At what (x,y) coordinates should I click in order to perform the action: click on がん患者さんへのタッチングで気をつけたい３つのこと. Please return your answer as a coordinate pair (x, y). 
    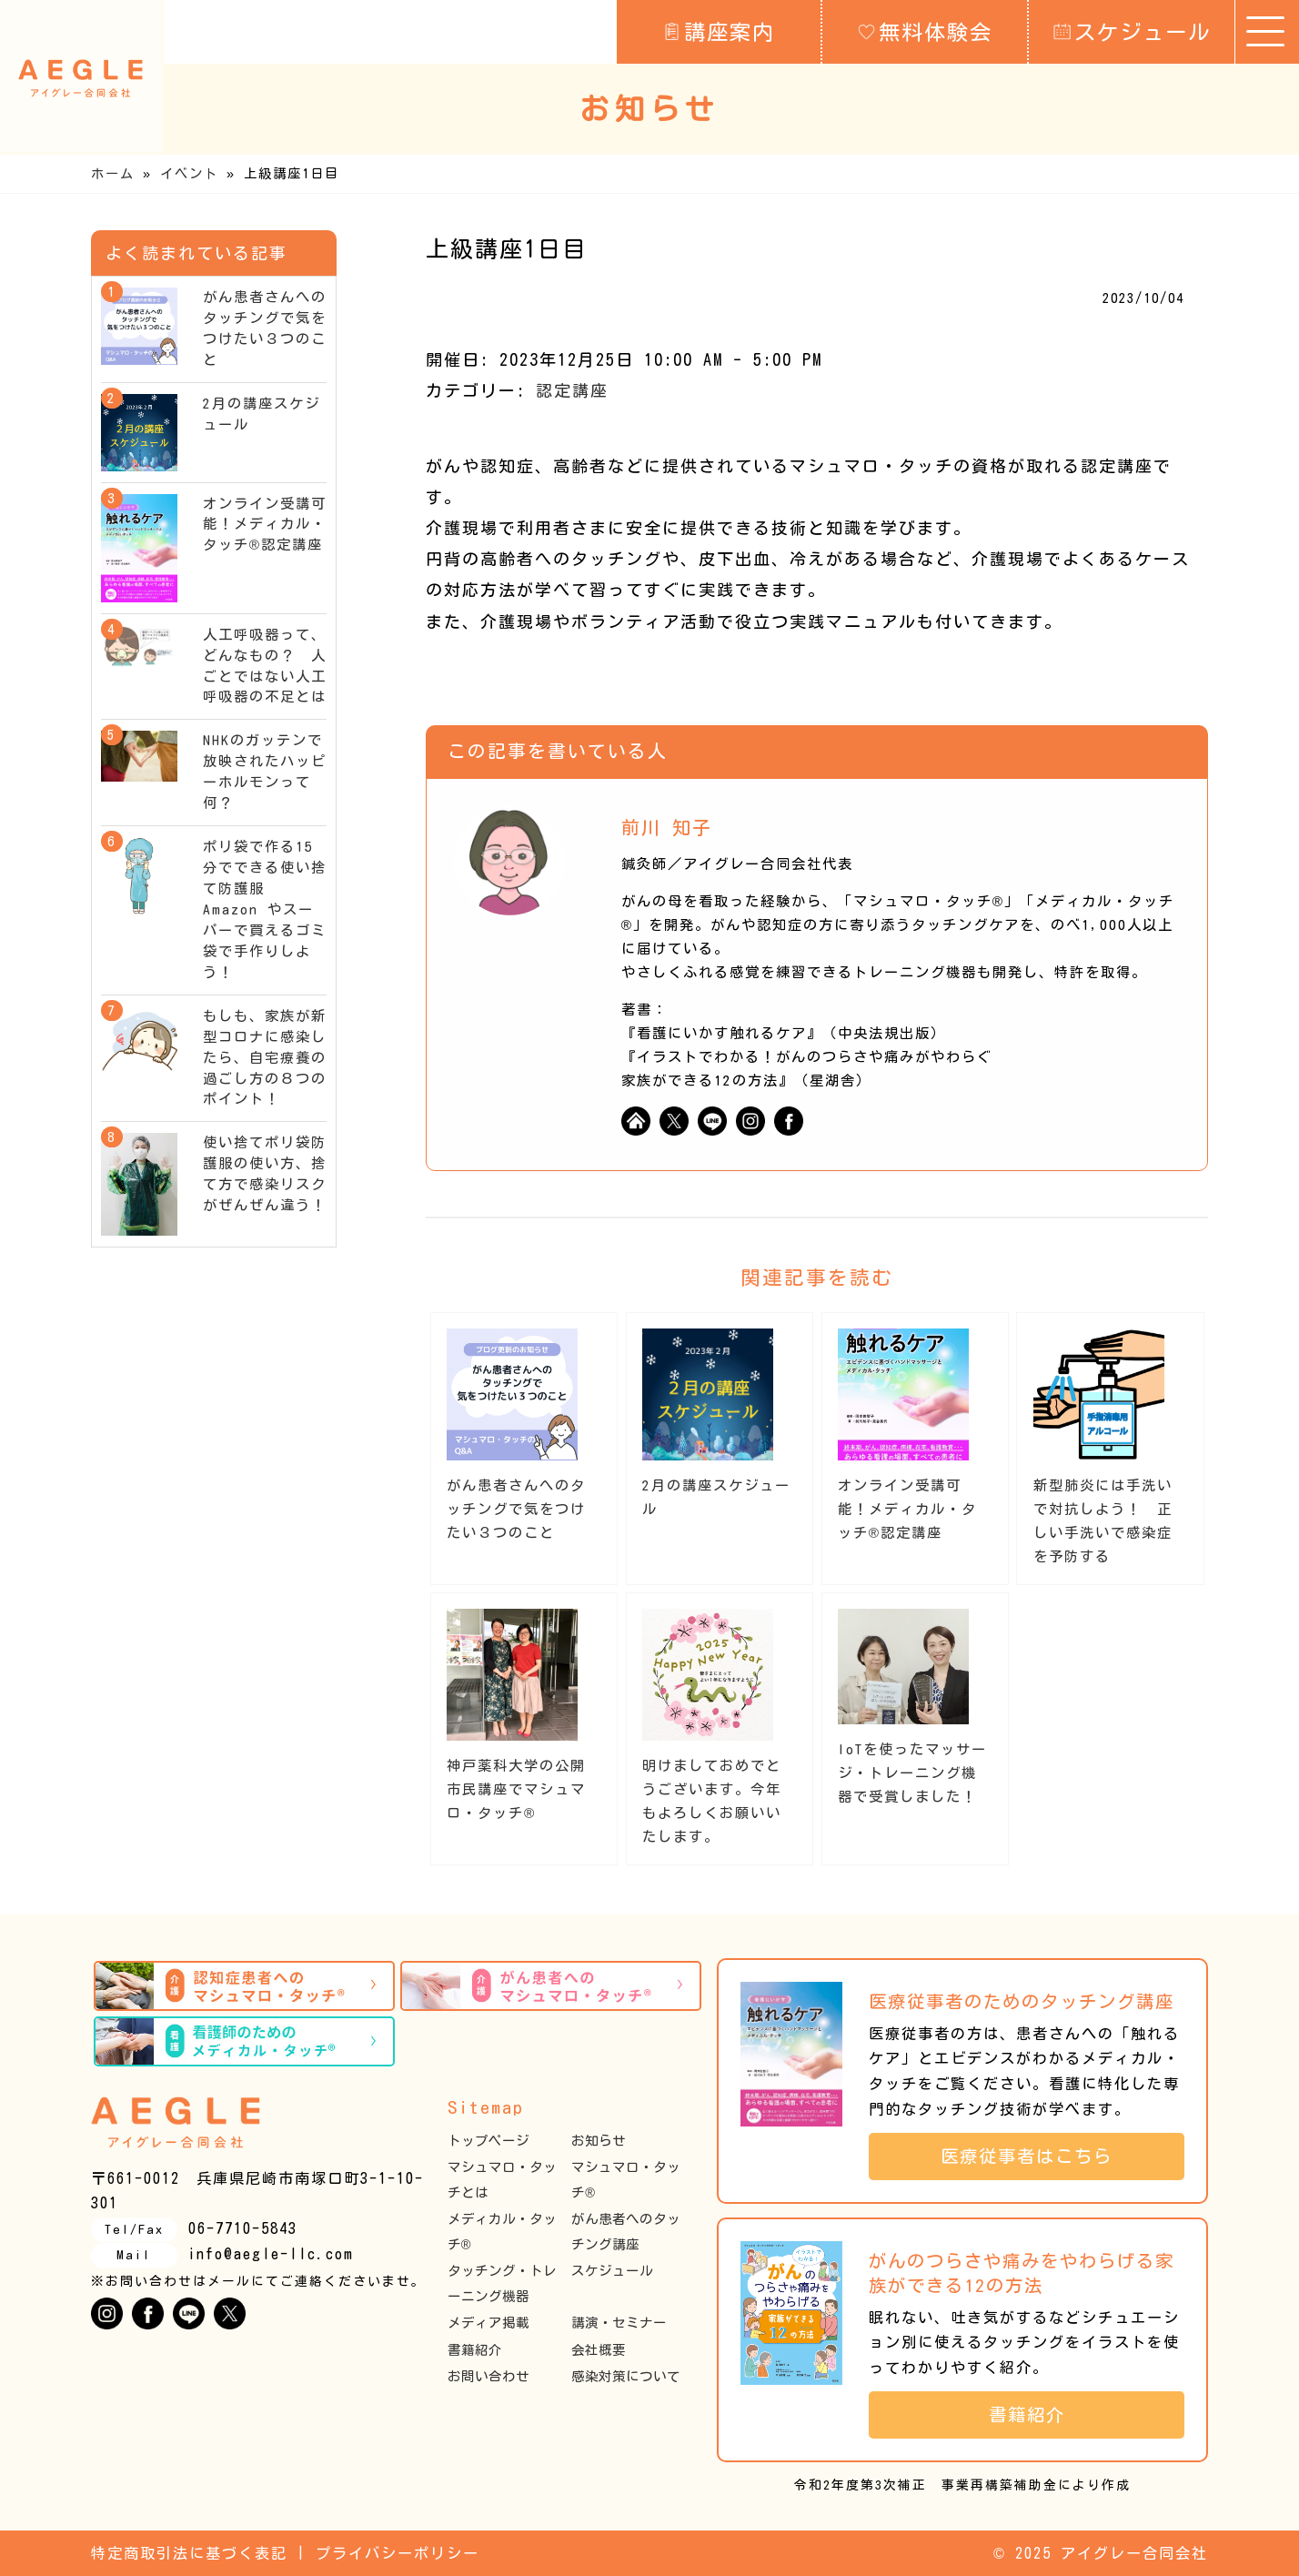
    Looking at the image, I should click on (516, 1509).